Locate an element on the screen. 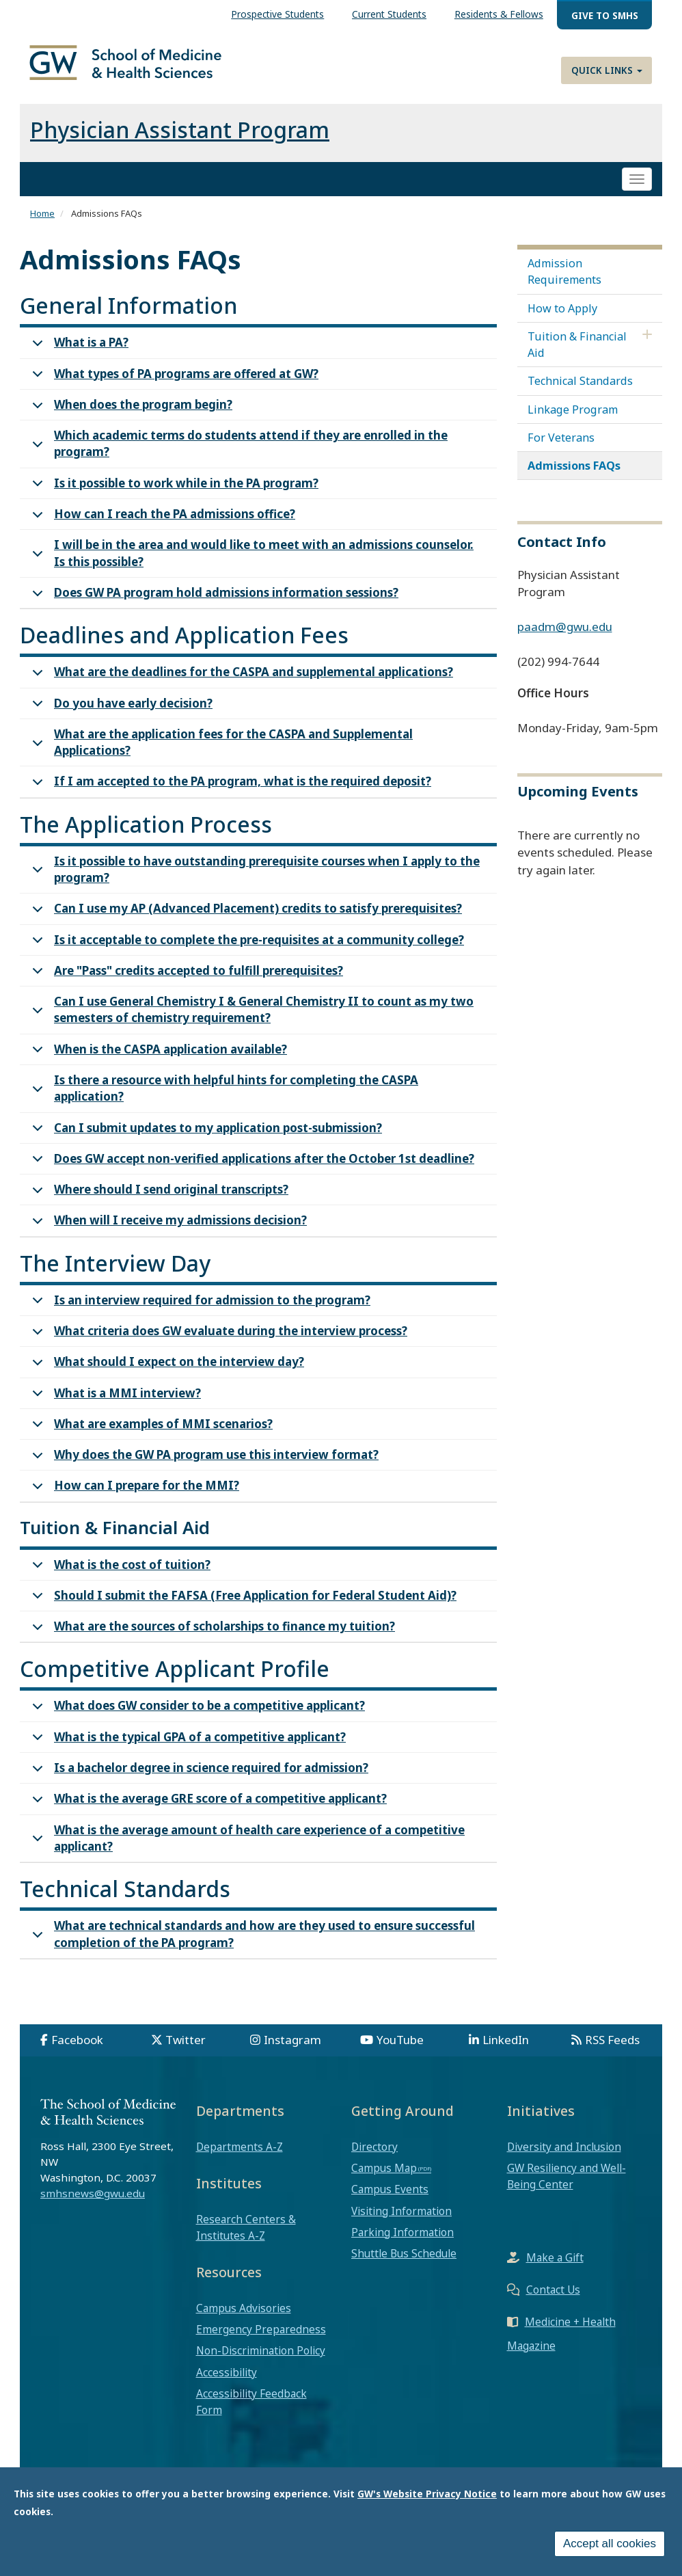  Admissions FAQs is located at coordinates (574, 476).